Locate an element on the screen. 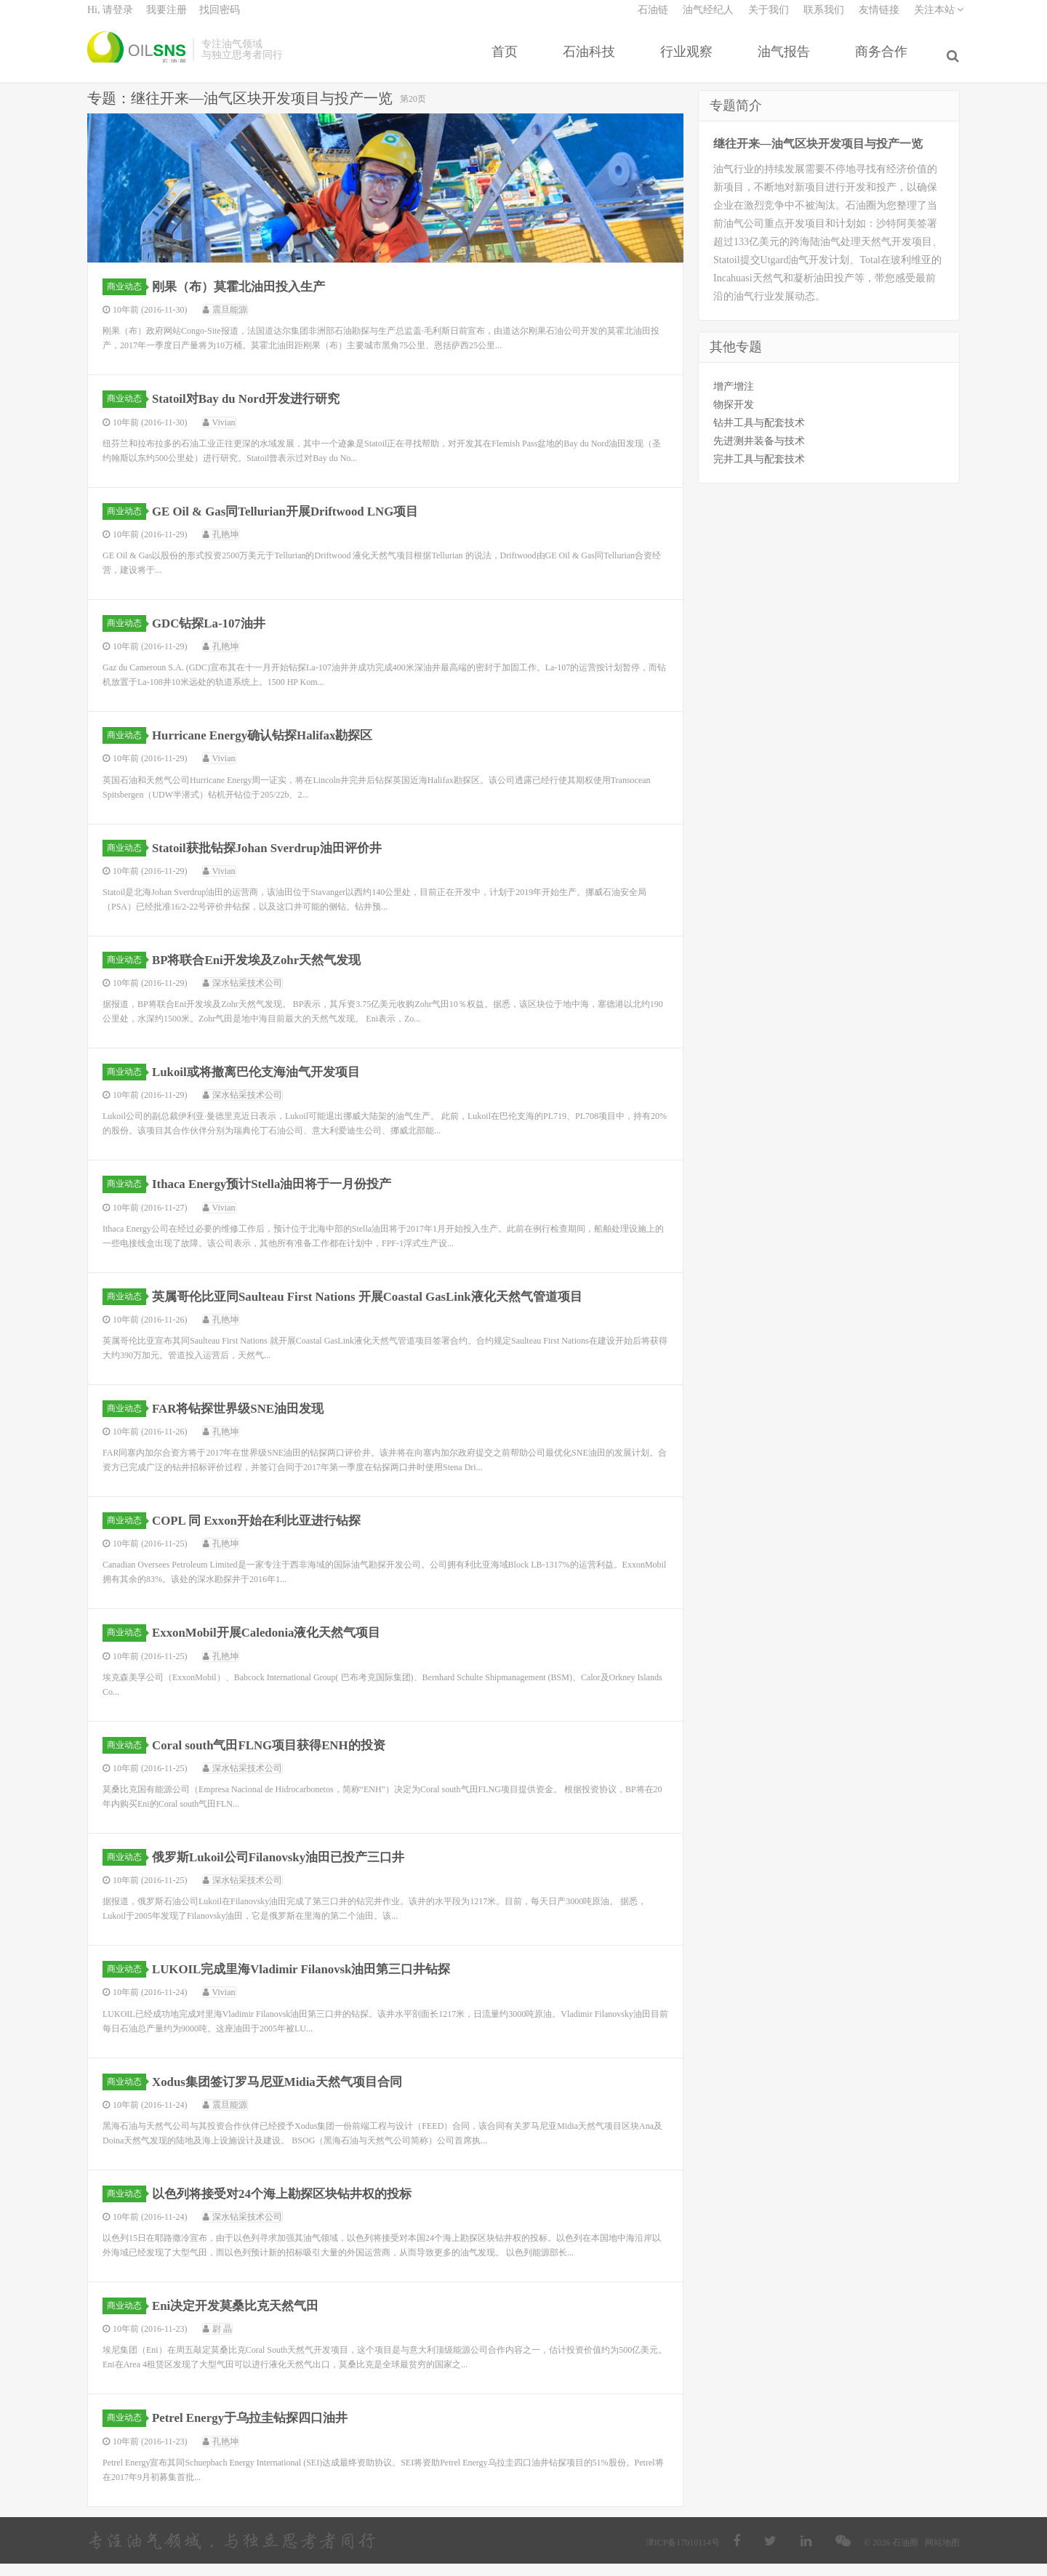 This screenshot has height=2576, width=1047. 关于我们 is located at coordinates (768, 18).